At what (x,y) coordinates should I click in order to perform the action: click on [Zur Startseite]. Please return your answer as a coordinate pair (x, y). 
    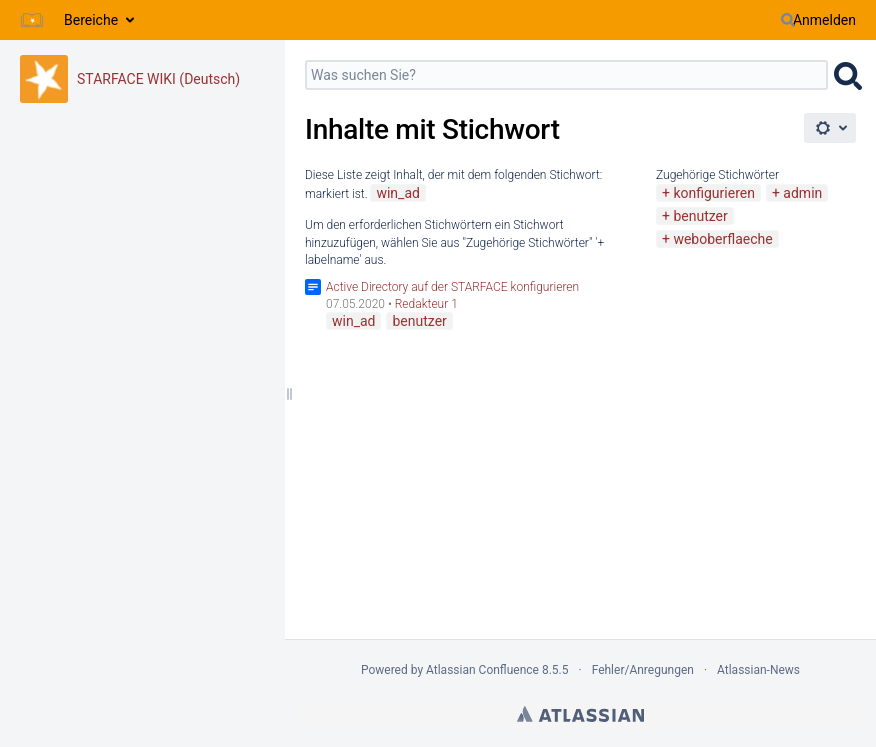
    Looking at the image, I should click on (32, 20).